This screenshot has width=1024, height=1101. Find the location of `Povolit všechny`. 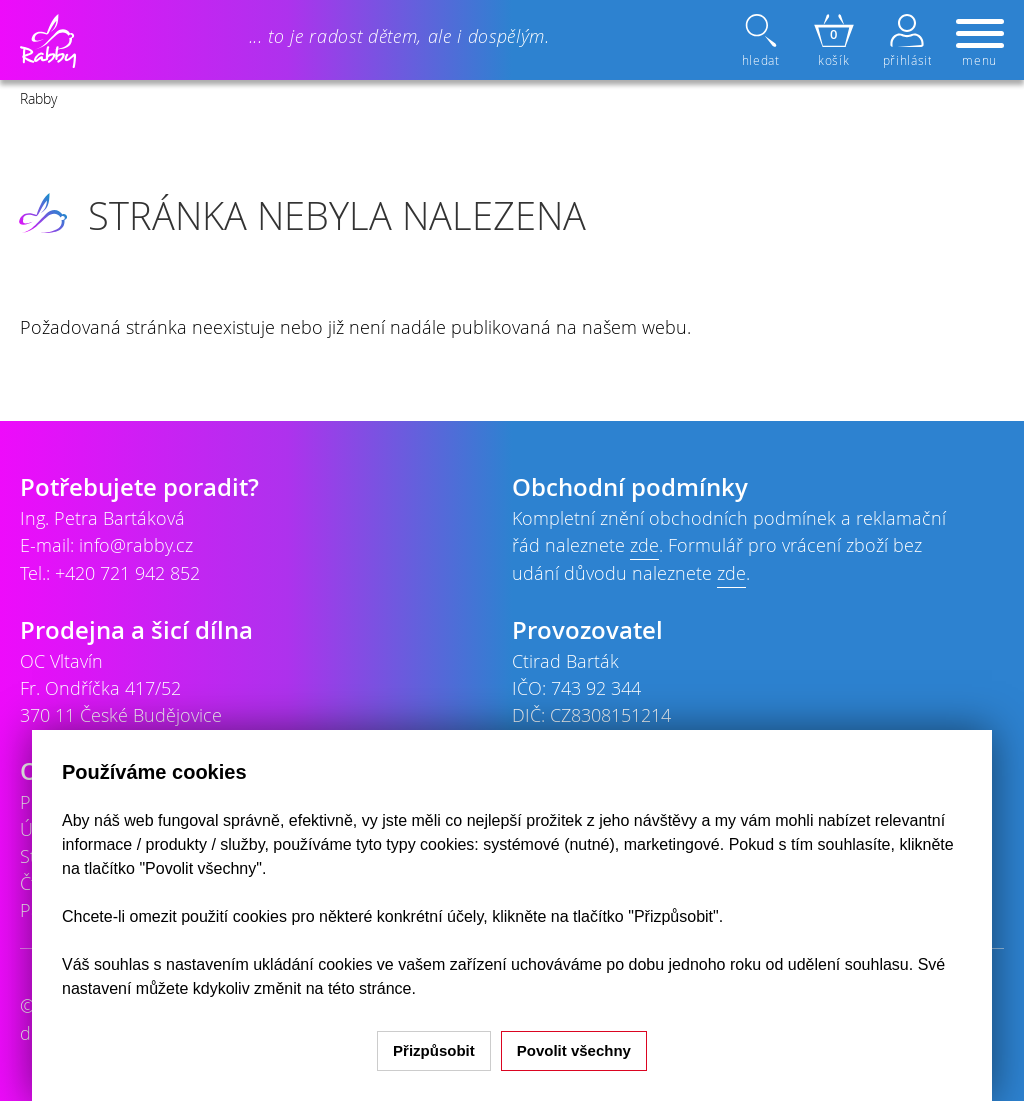

Povolit všechny is located at coordinates (574, 1050).